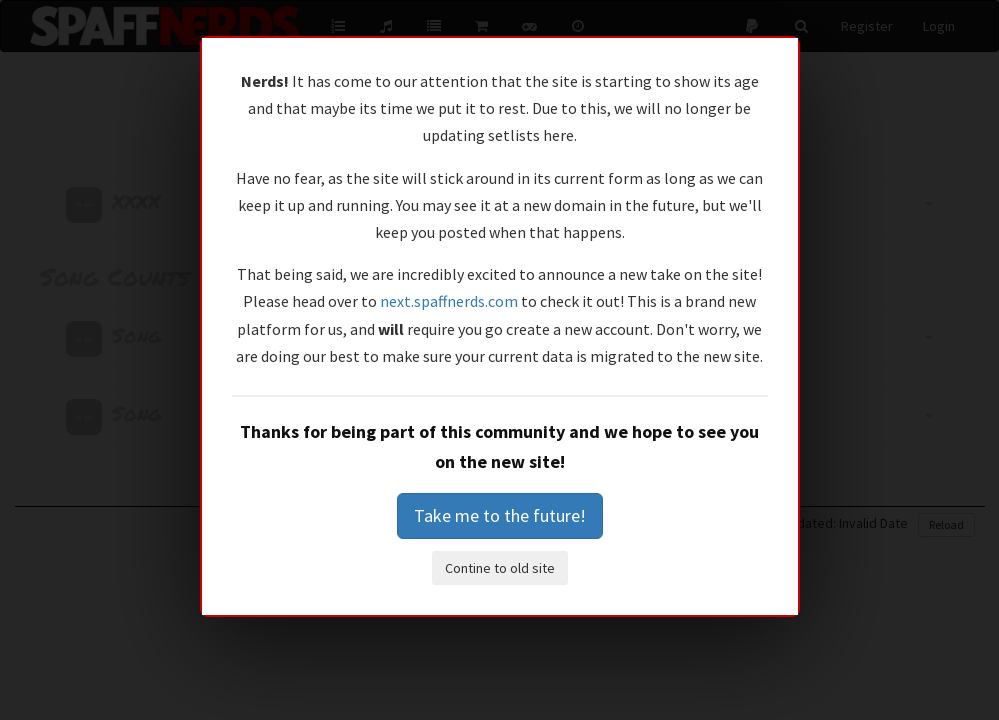 This screenshot has width=999, height=720. I want to click on Take me to the future!, so click(500, 515).